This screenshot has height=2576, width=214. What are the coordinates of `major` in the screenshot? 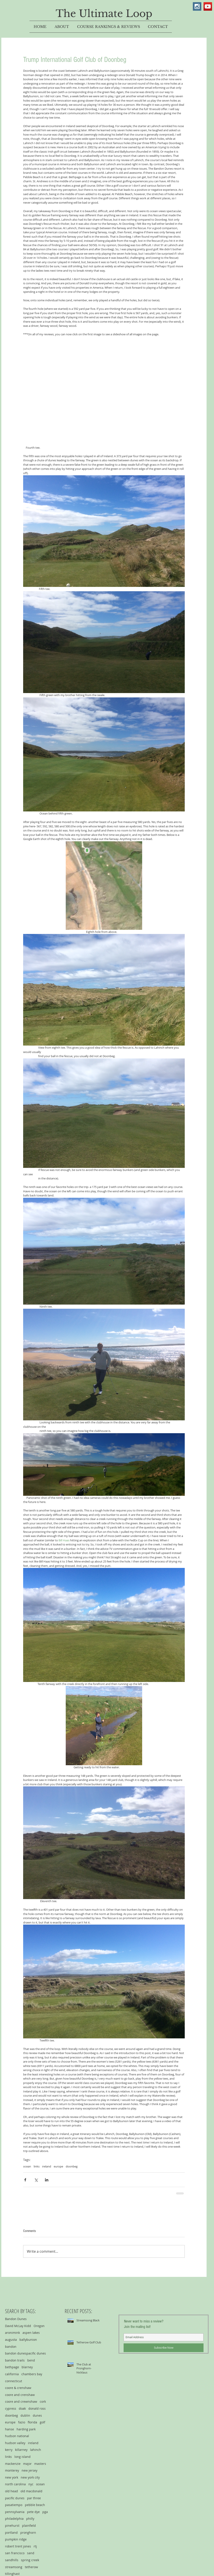 It's located at (27, 2464).